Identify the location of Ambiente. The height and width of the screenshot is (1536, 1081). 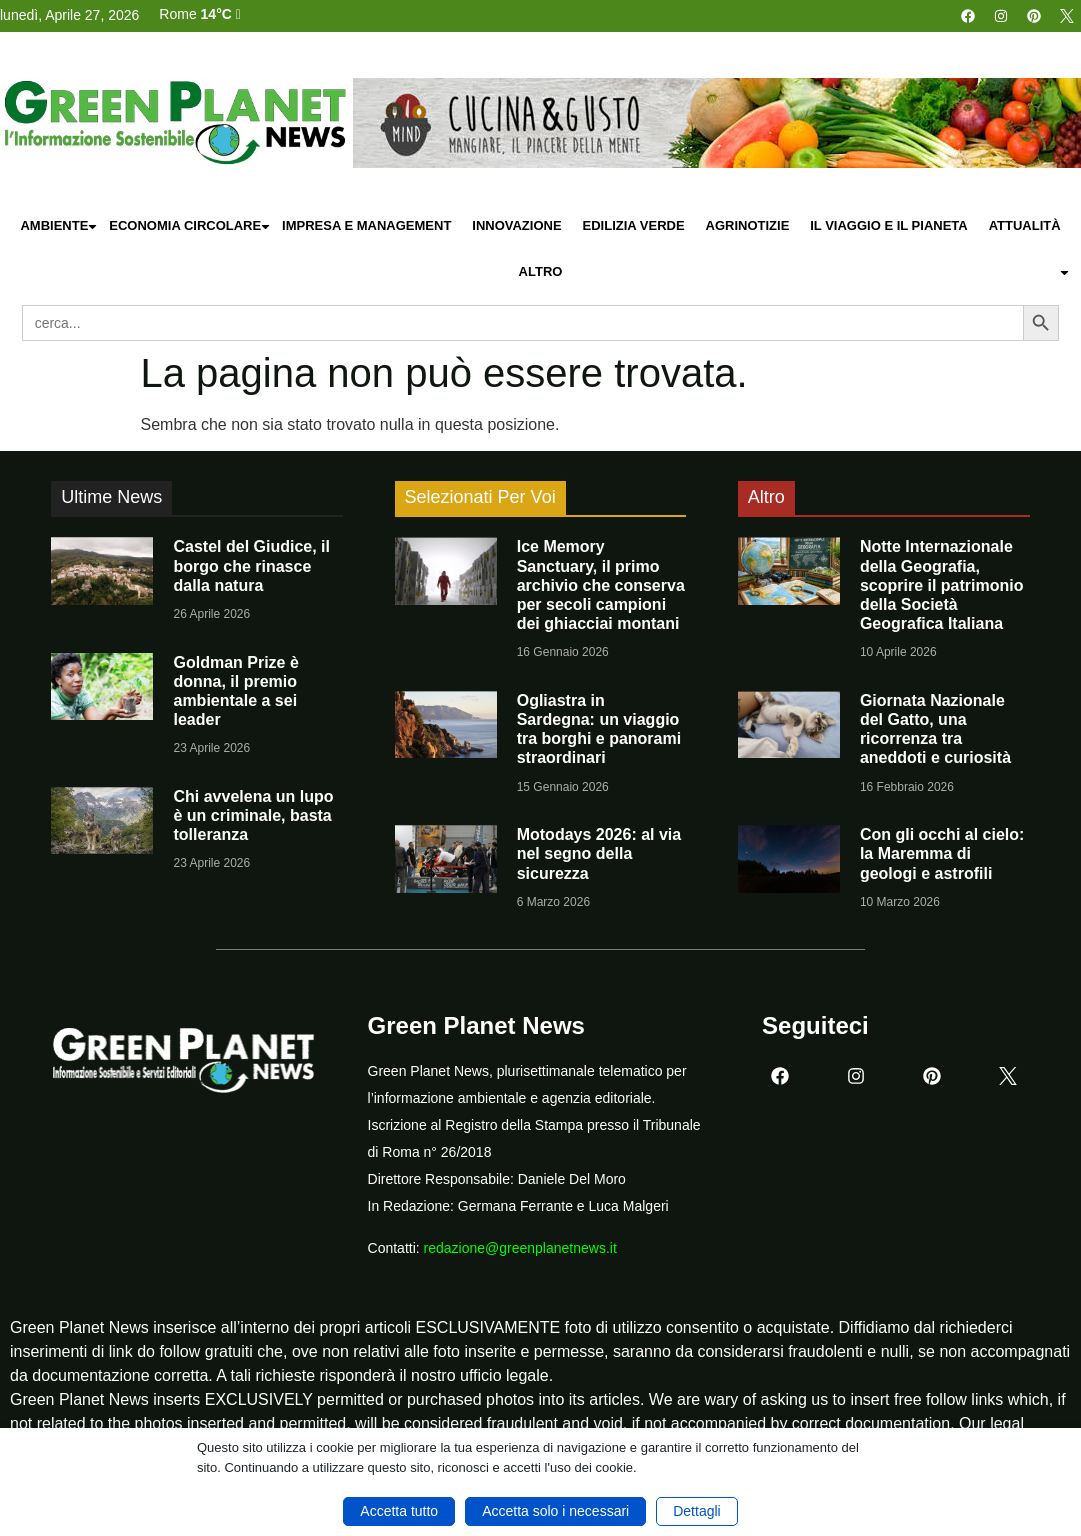
(59, 226).